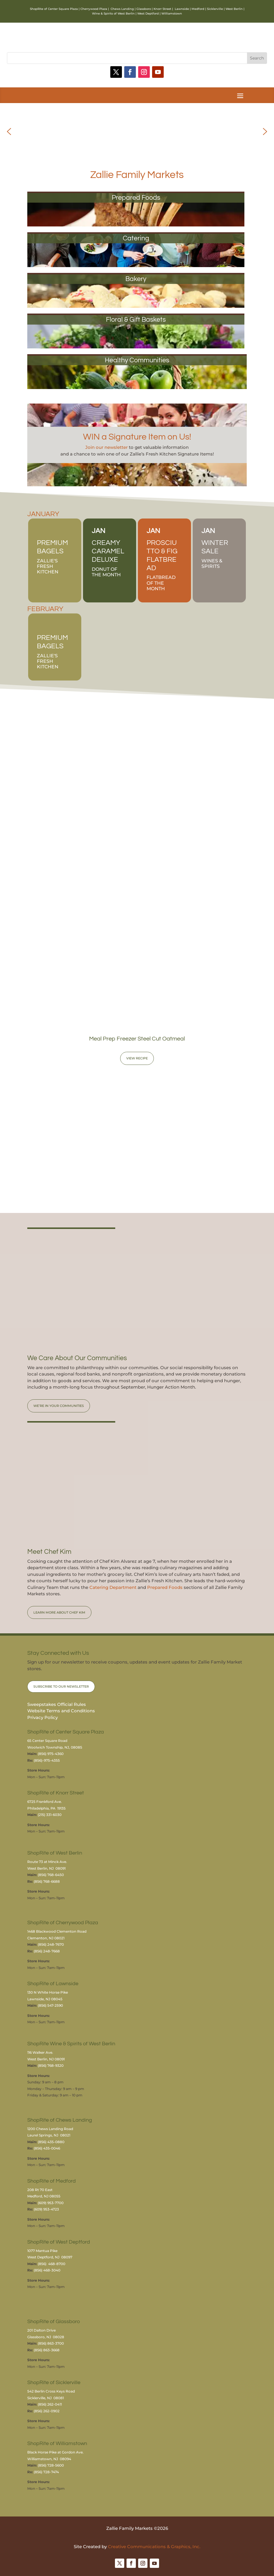 Image resolution: width=274 pixels, height=2576 pixels. What do you see at coordinates (51, 2142) in the screenshot?
I see `(856) 435-0880` at bounding box center [51, 2142].